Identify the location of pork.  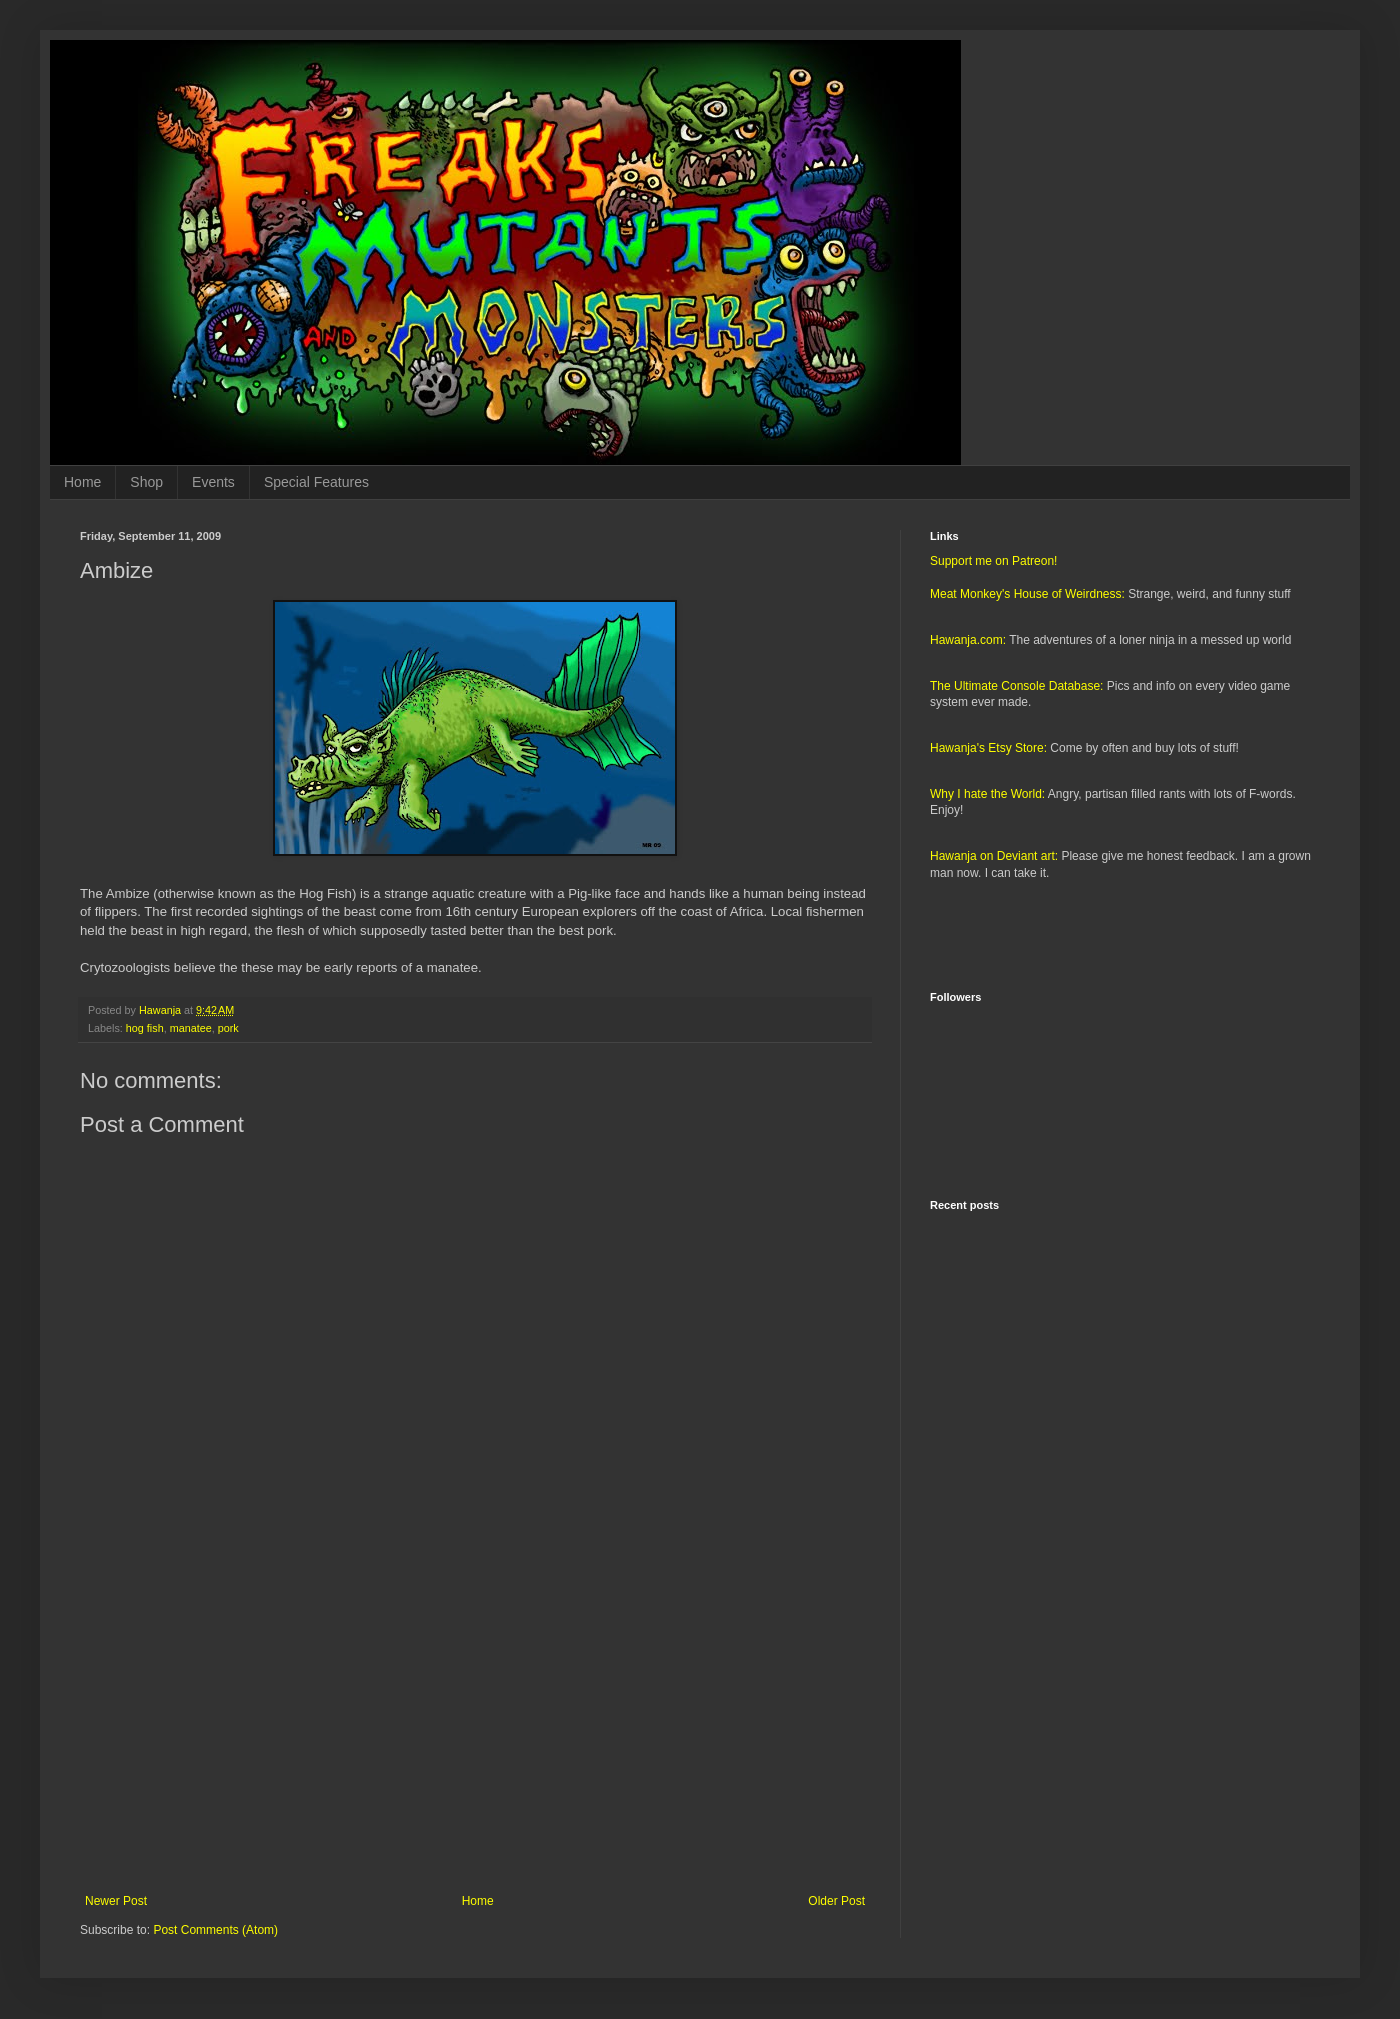
(228, 1028).